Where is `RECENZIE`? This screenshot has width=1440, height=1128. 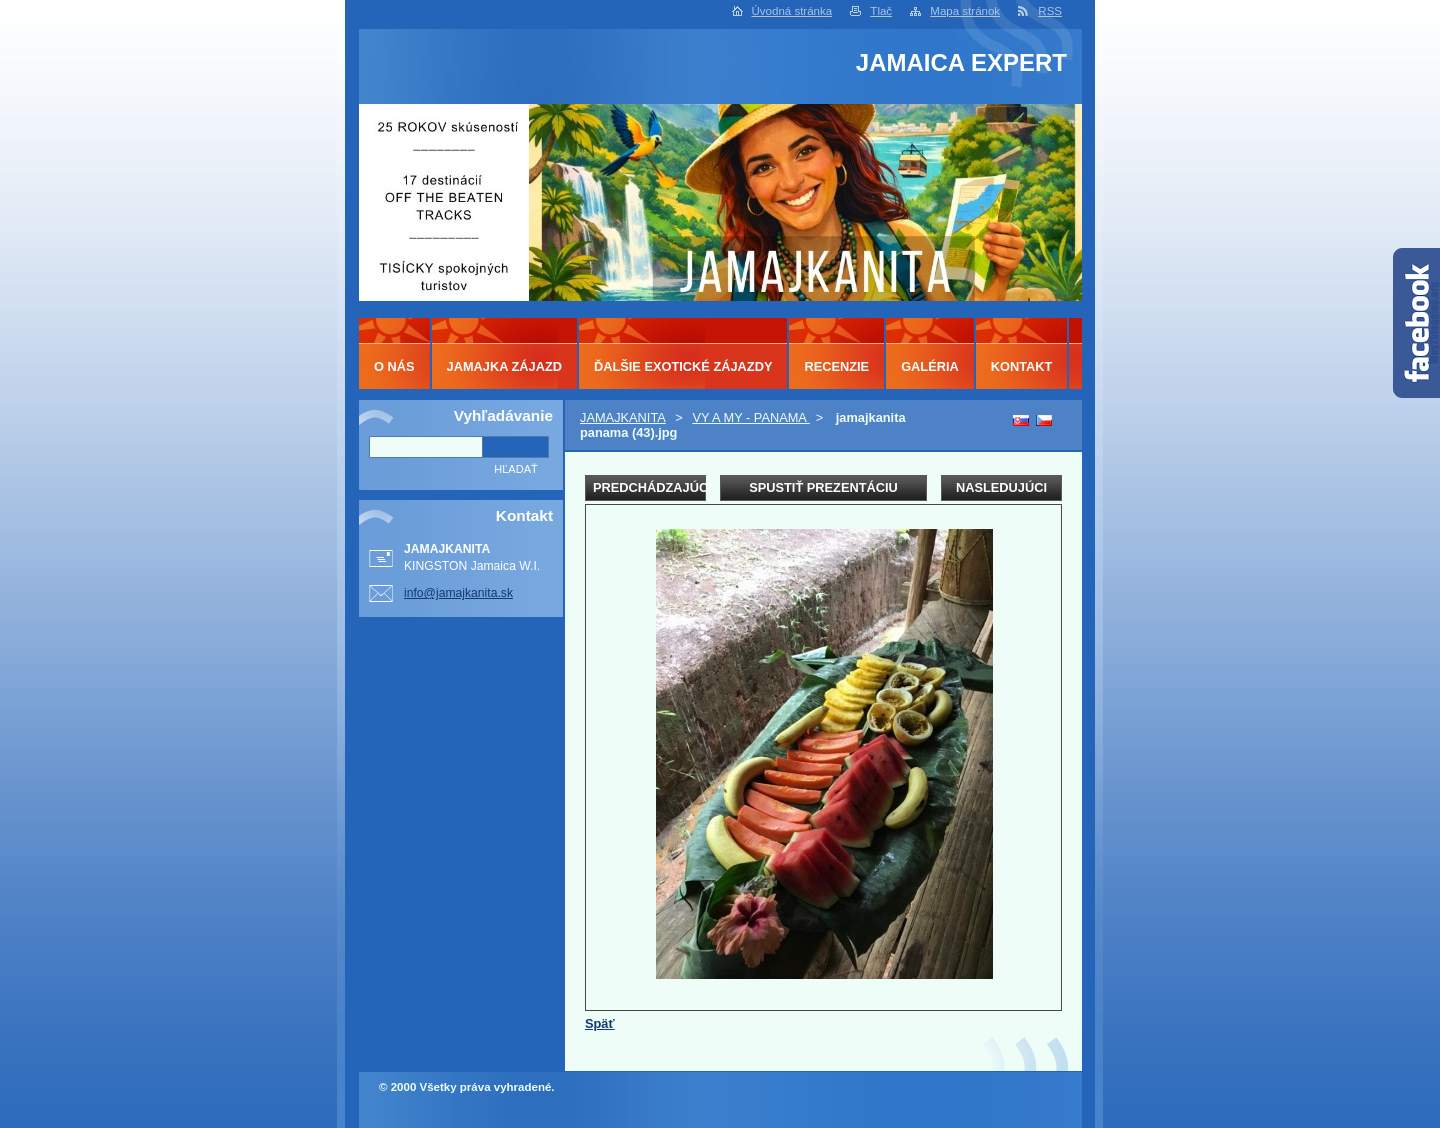 RECENZIE is located at coordinates (836, 366).